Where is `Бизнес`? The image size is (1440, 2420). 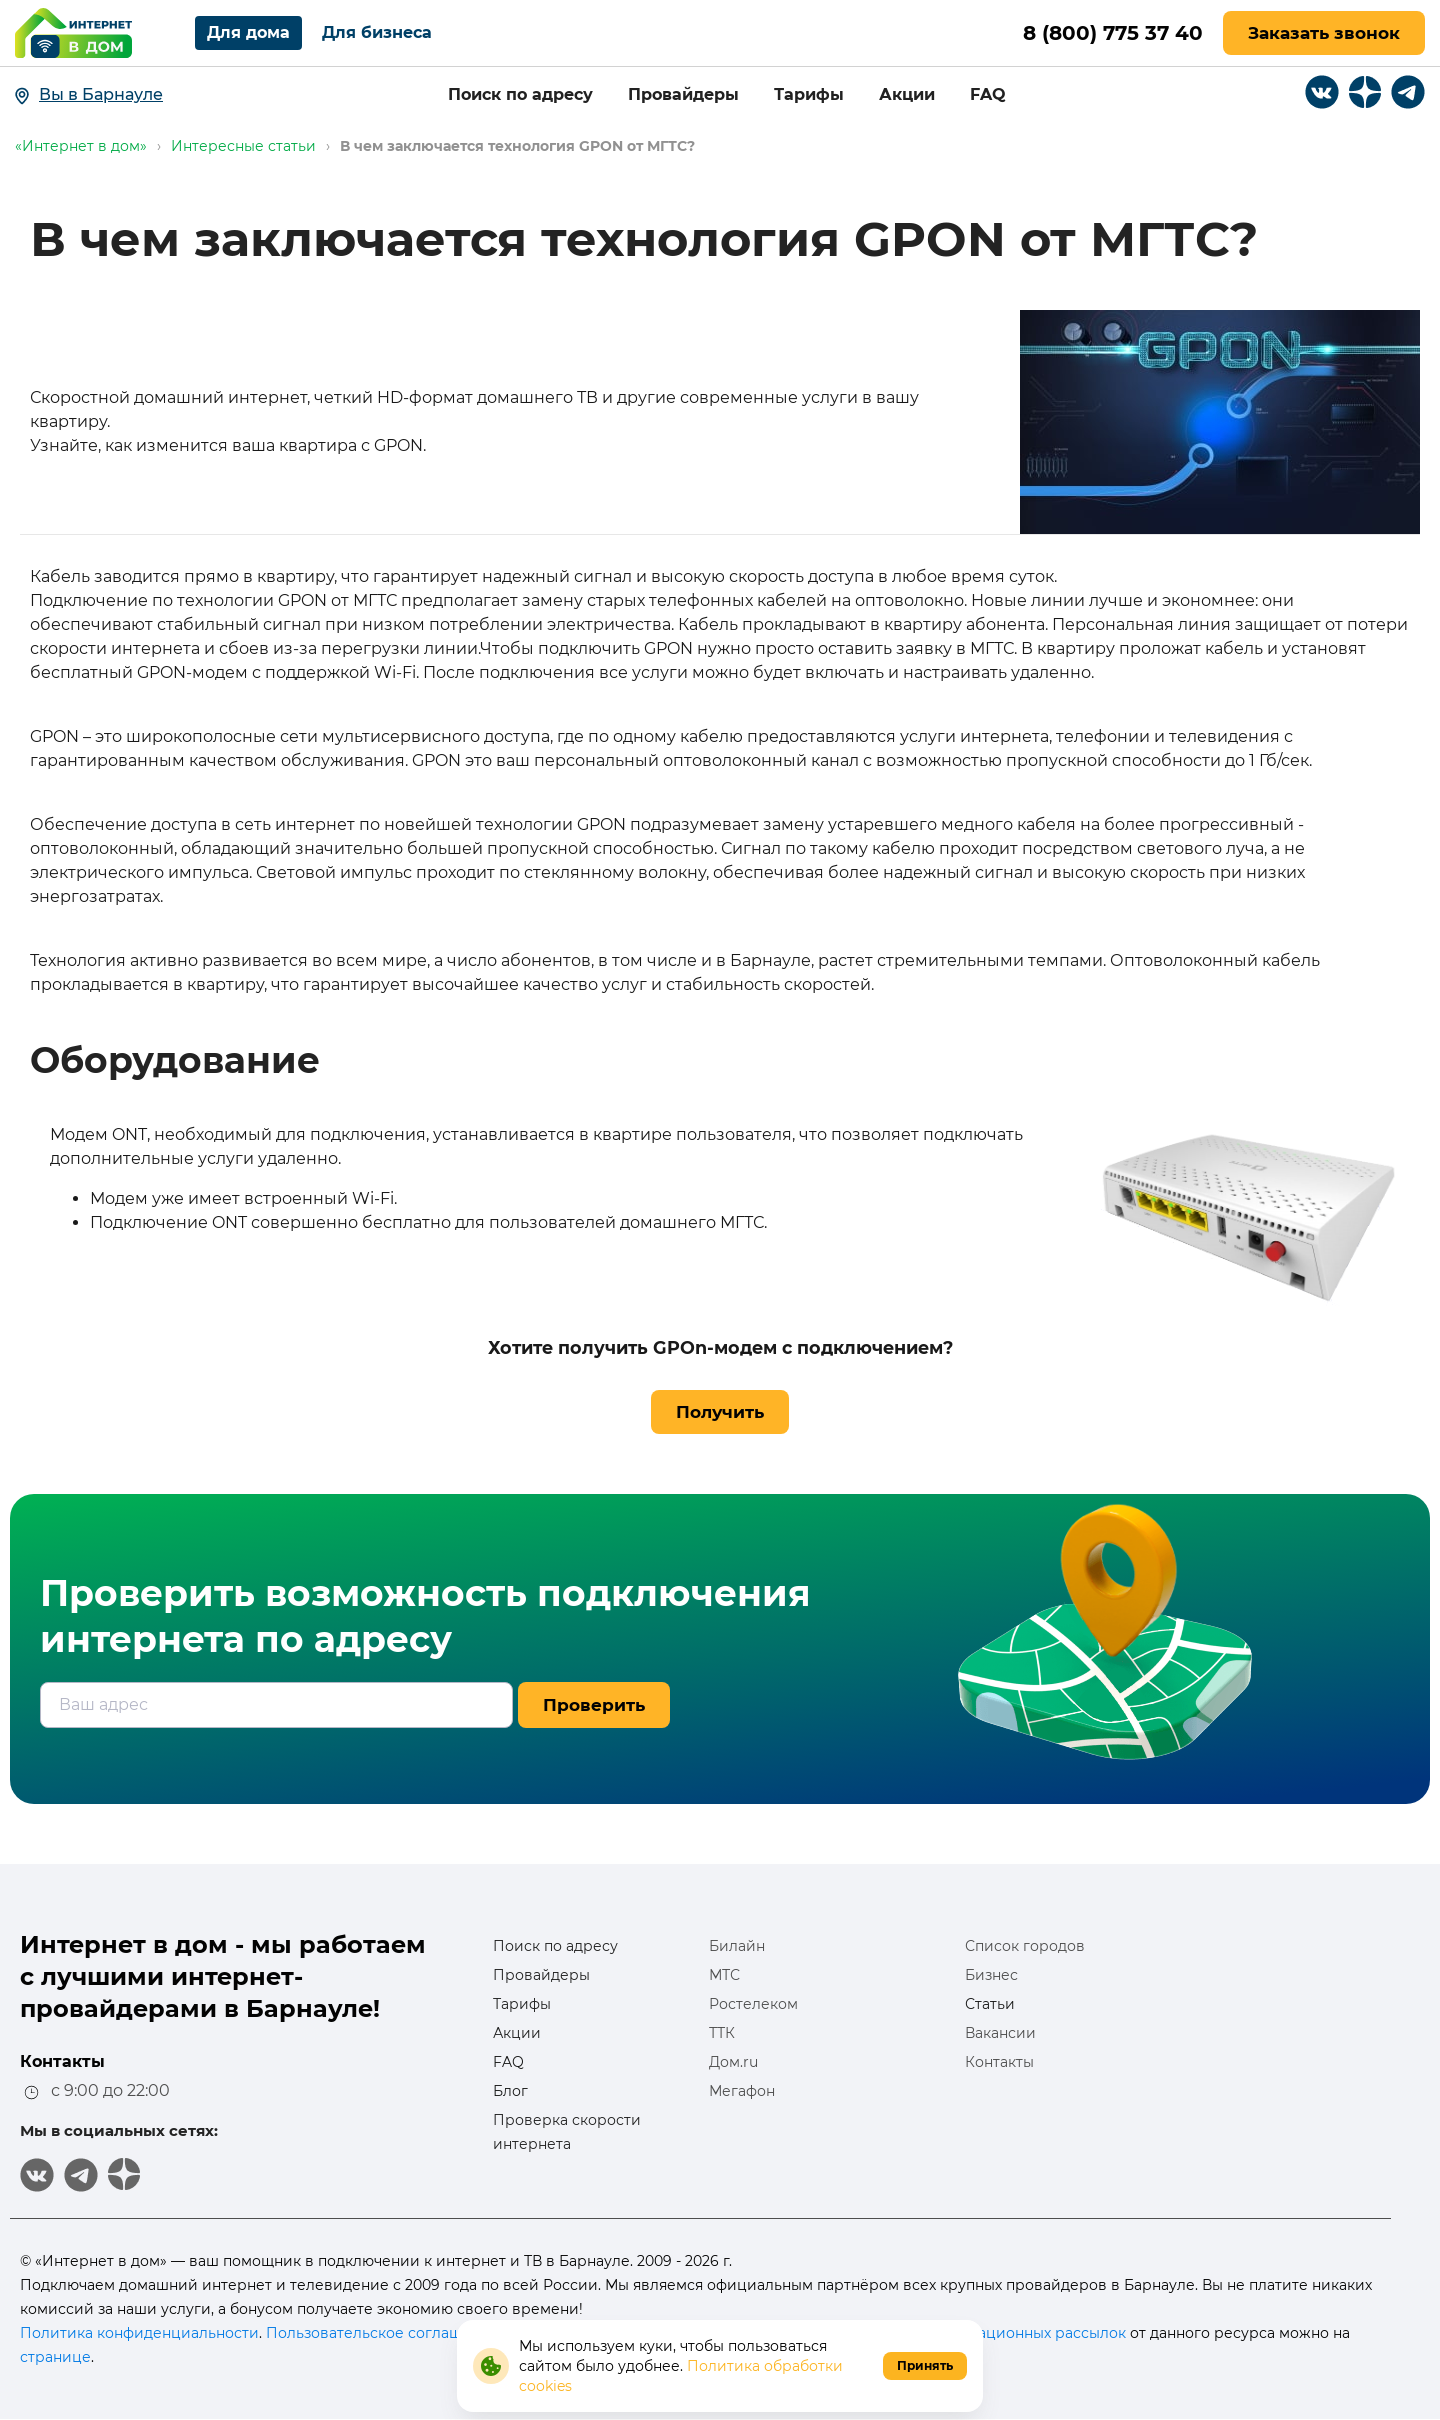 Бизнес is located at coordinates (991, 1975).